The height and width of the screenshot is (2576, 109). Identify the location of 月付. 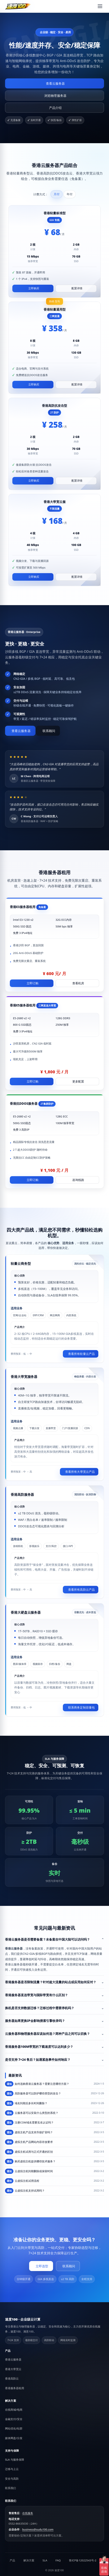
(57, 194).